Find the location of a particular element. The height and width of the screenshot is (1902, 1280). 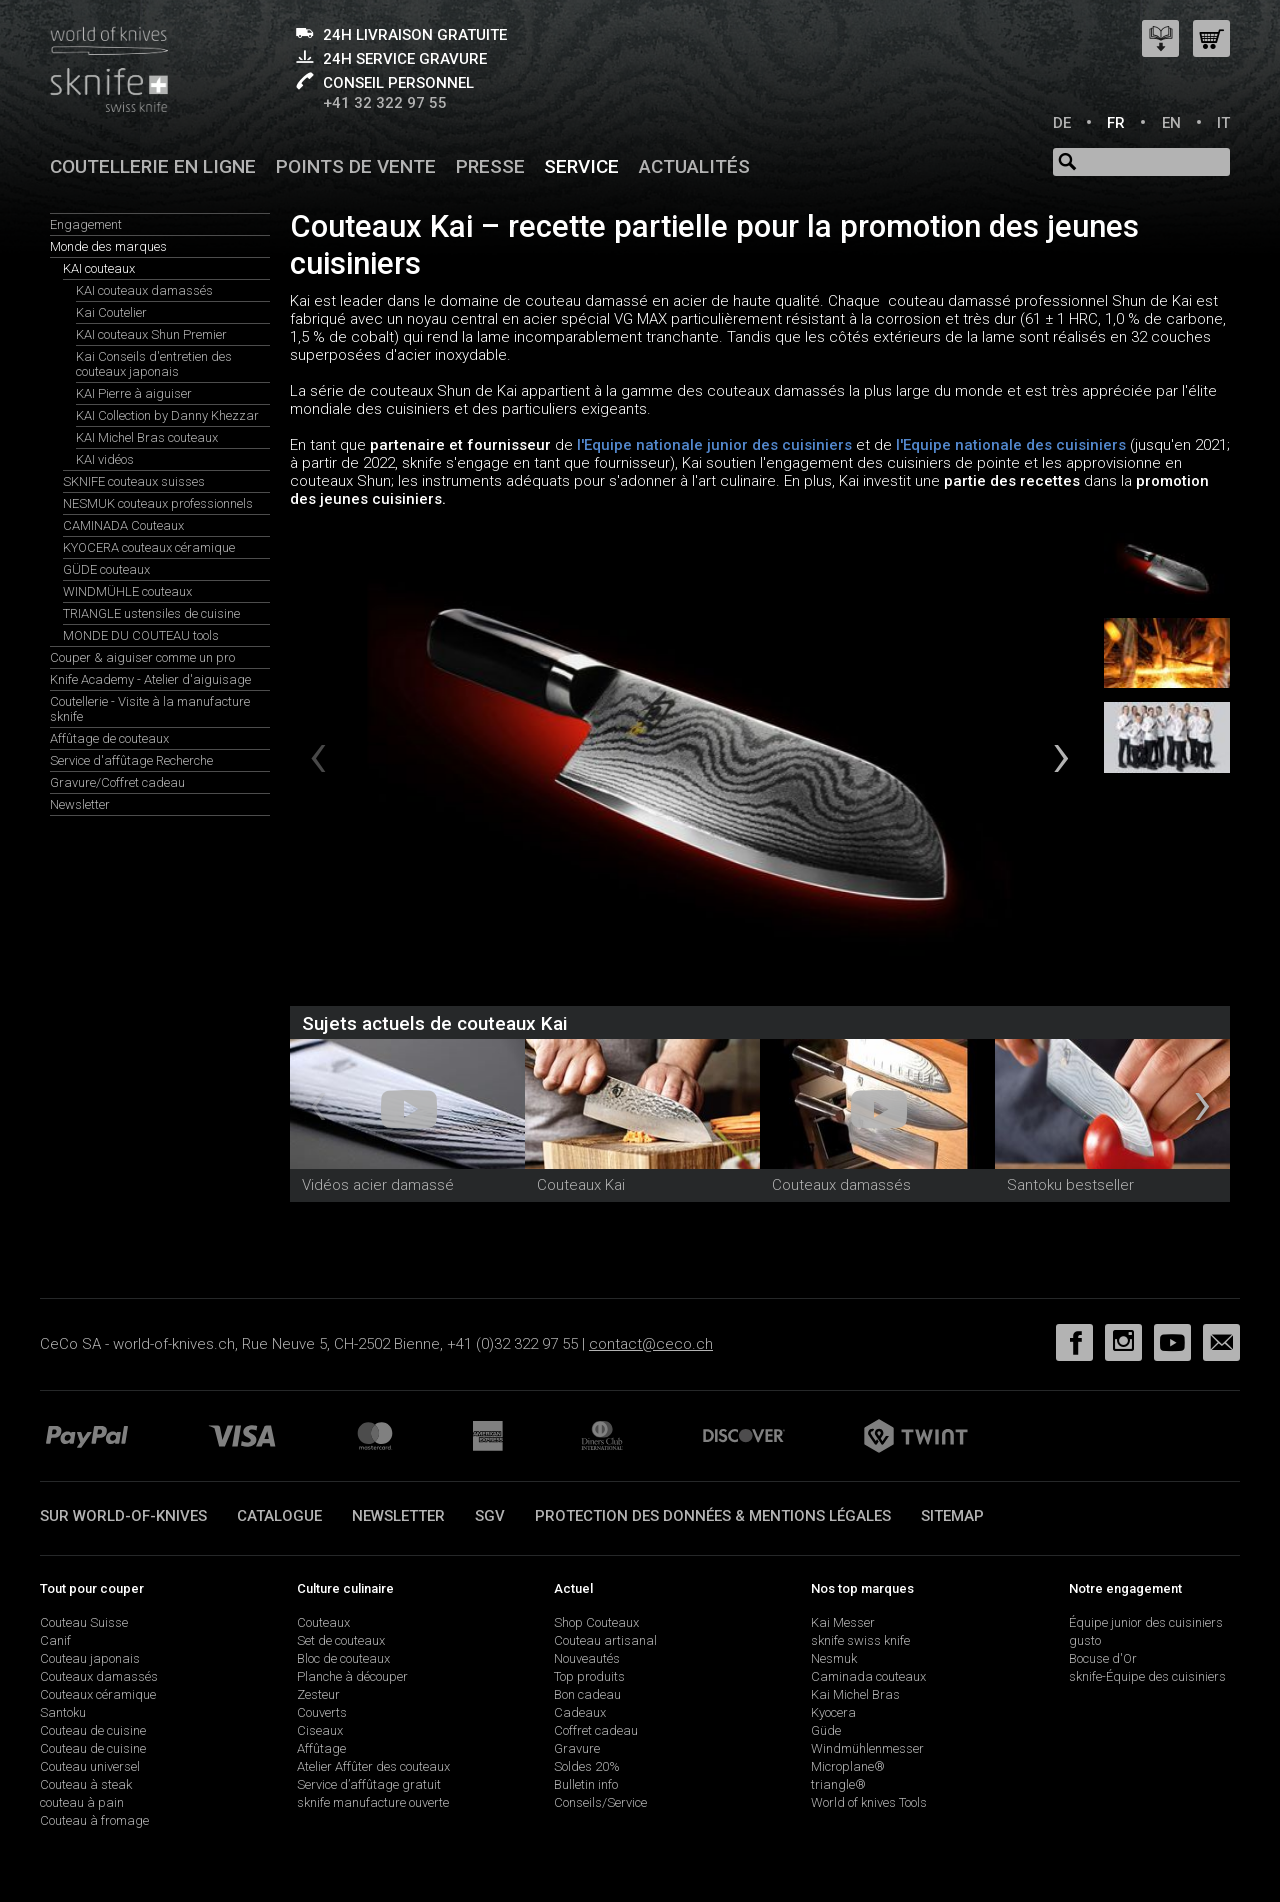

sknife swiss knife is located at coordinates (860, 1640).